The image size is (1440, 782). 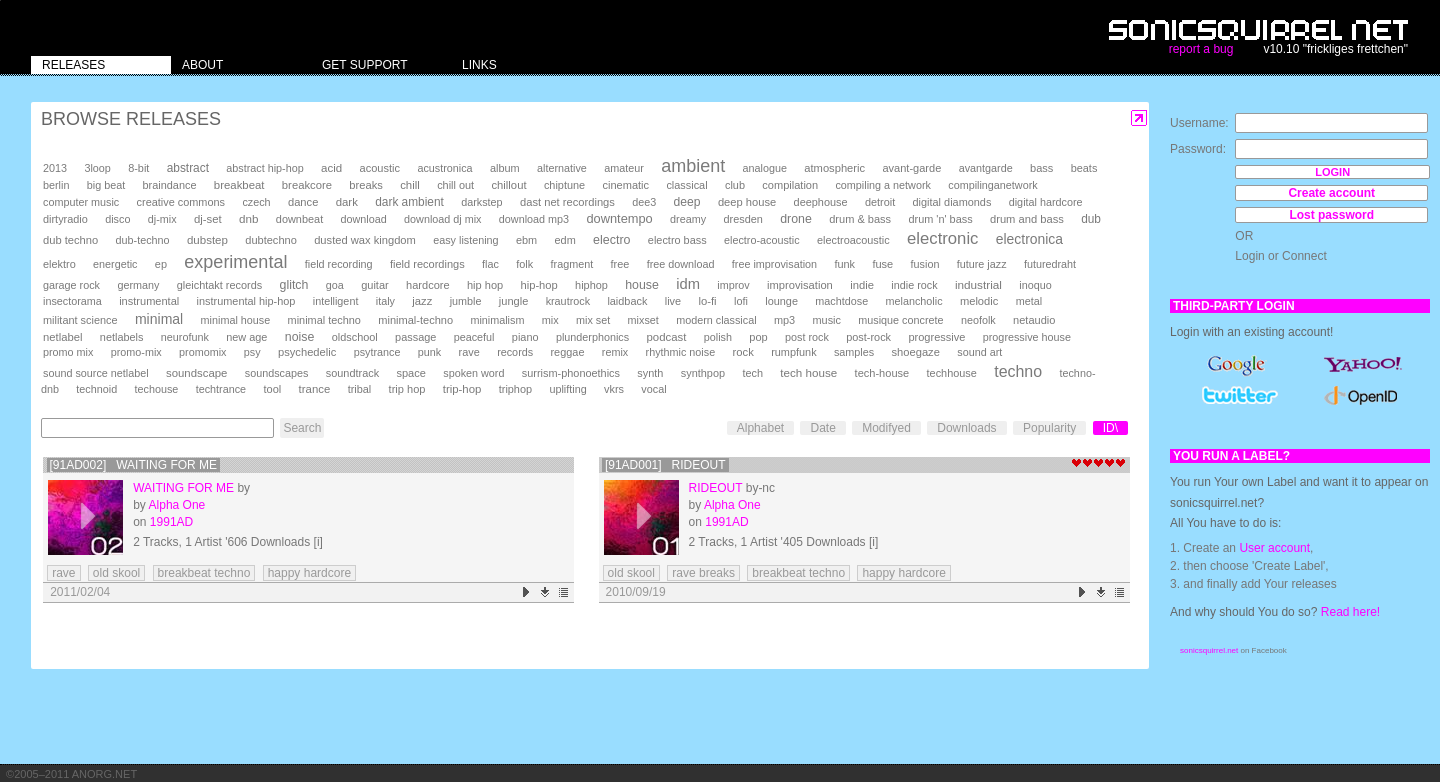 I want to click on laidback, so click(x=627, y=301).